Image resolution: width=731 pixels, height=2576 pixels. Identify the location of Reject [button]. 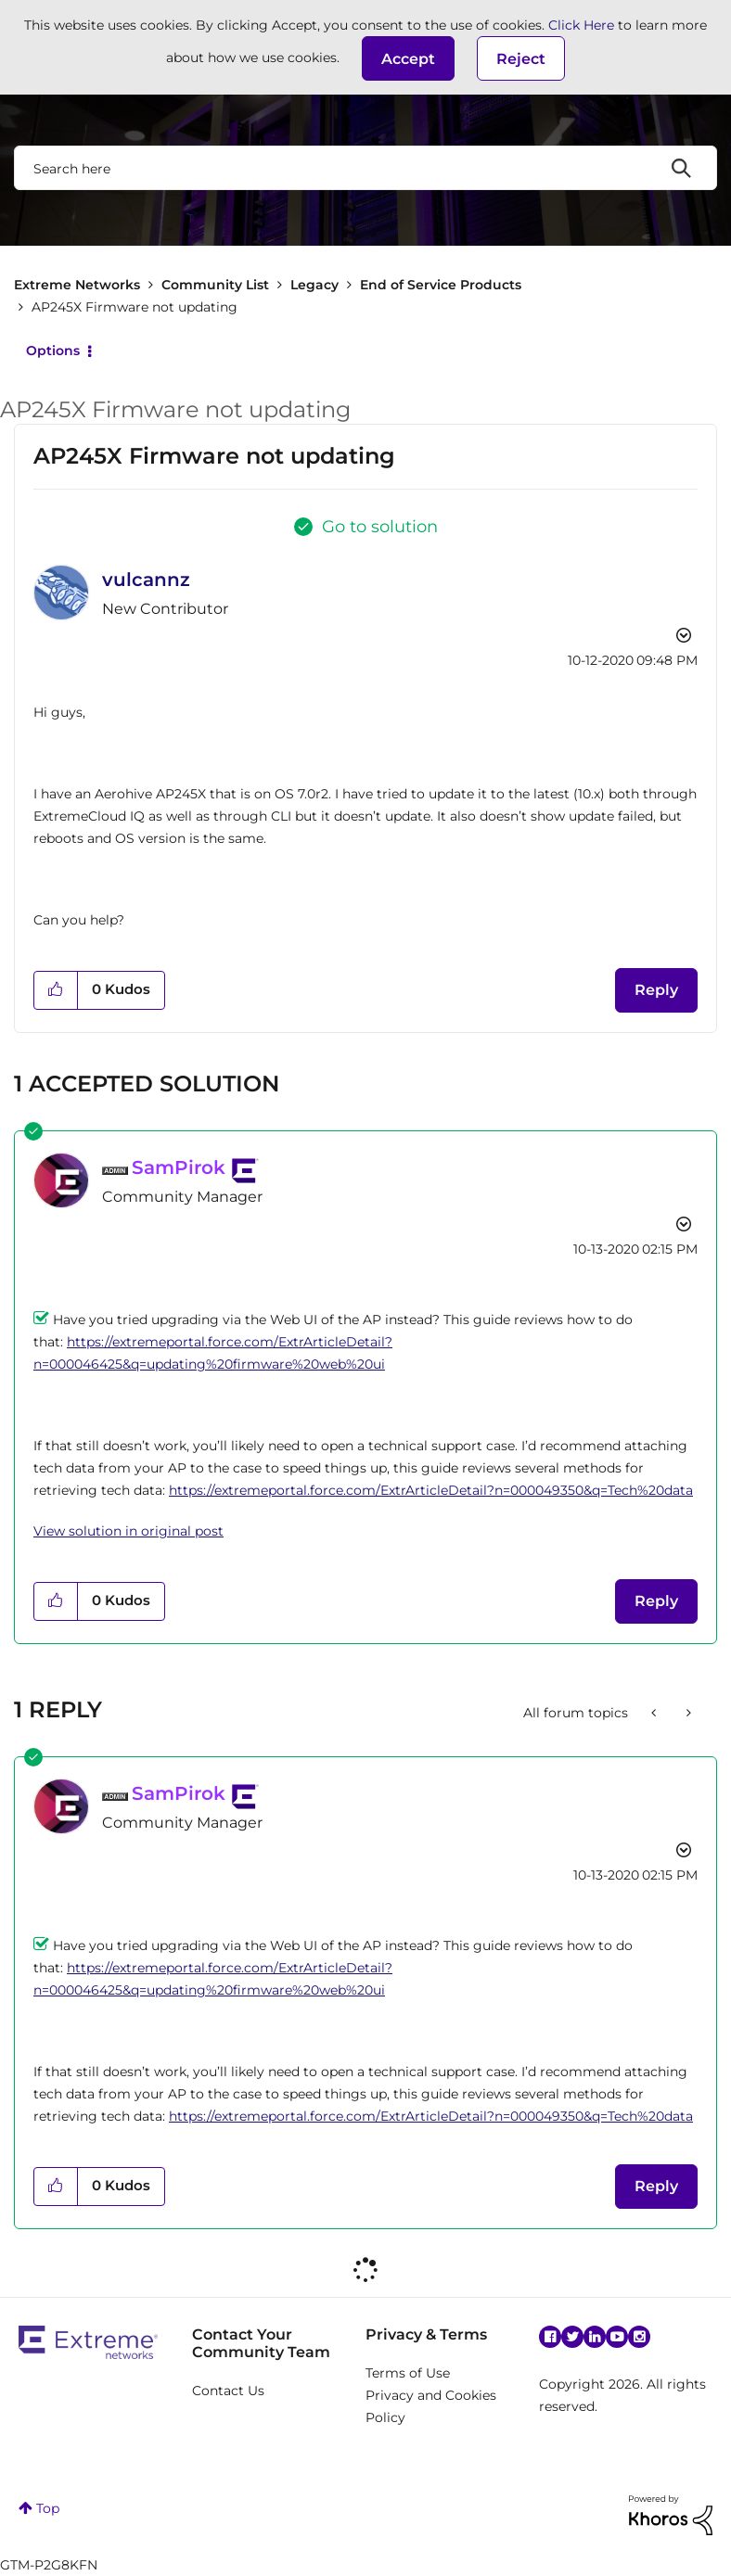
(520, 59).